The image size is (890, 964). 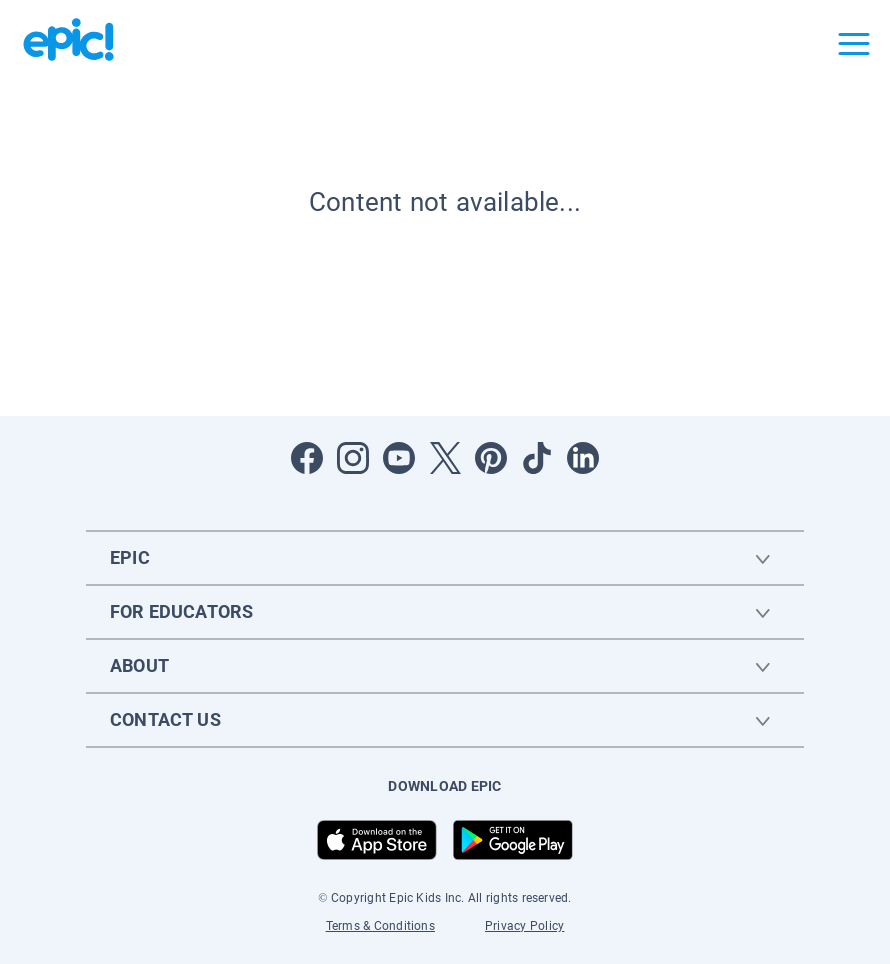 I want to click on [Open Pinterest], so click(x=491, y=458).